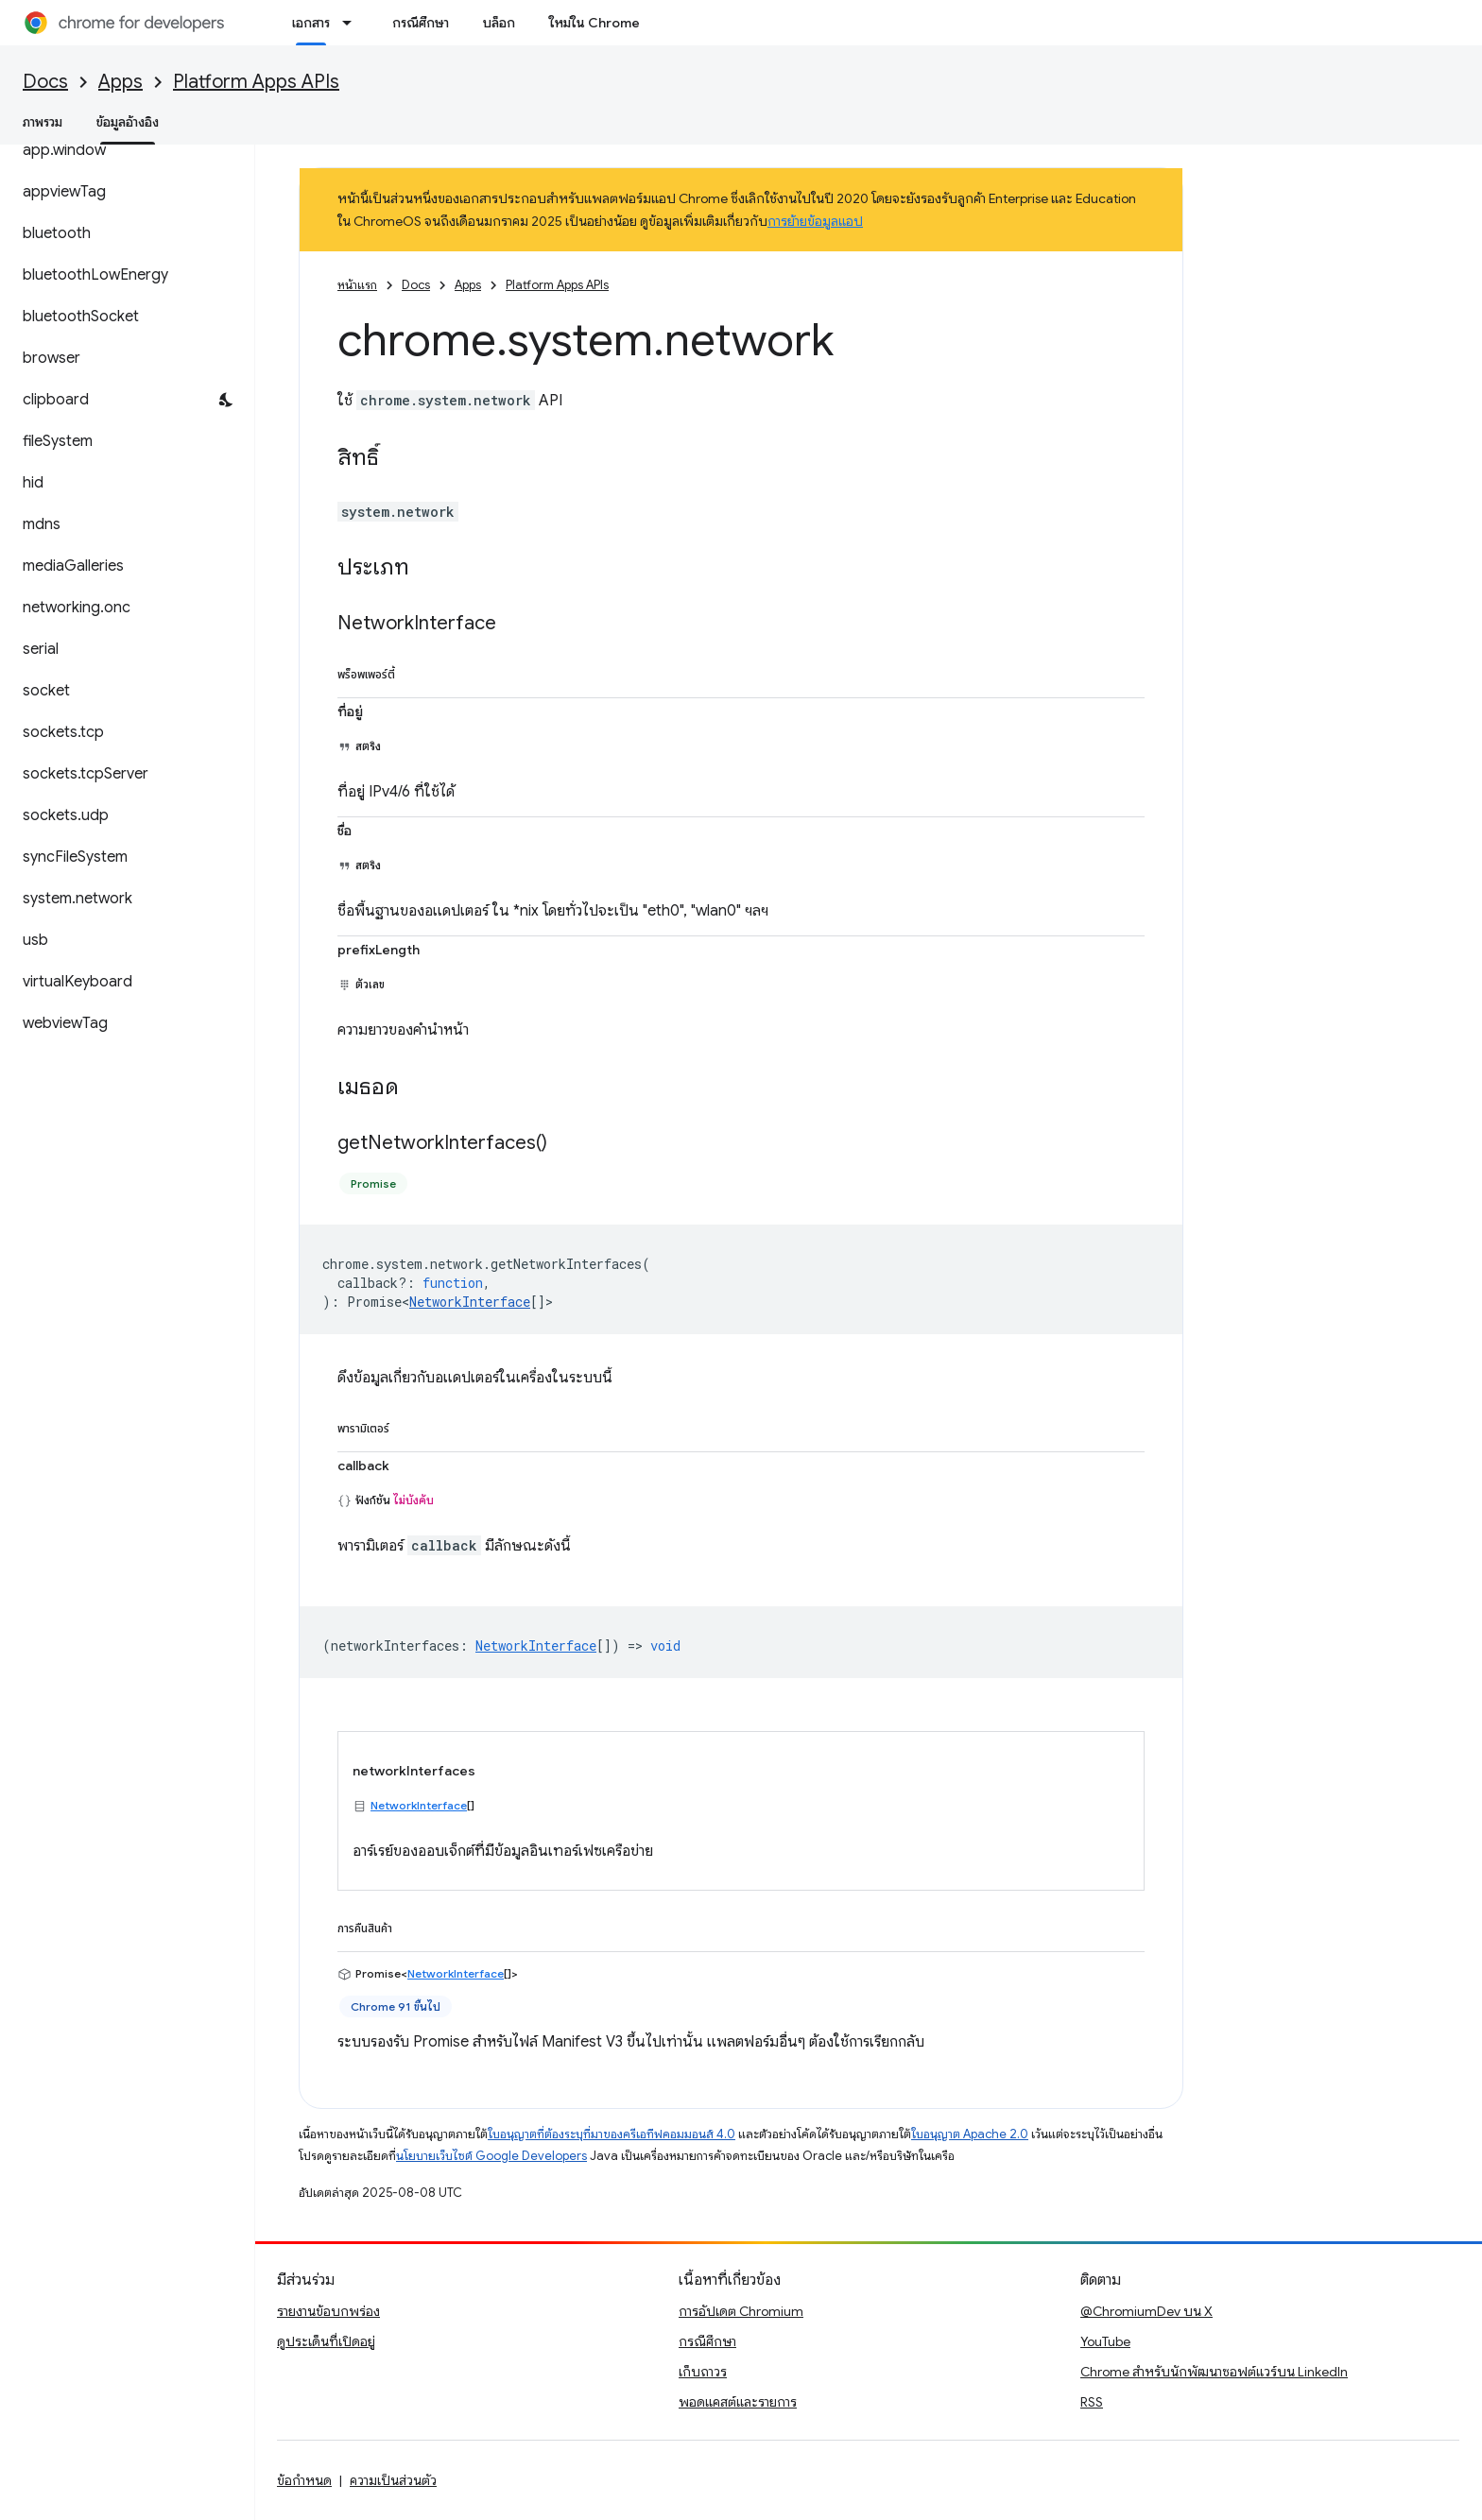 The width and height of the screenshot is (1482, 2520). Describe the element at coordinates (120, 82) in the screenshot. I see `Apps` at that location.